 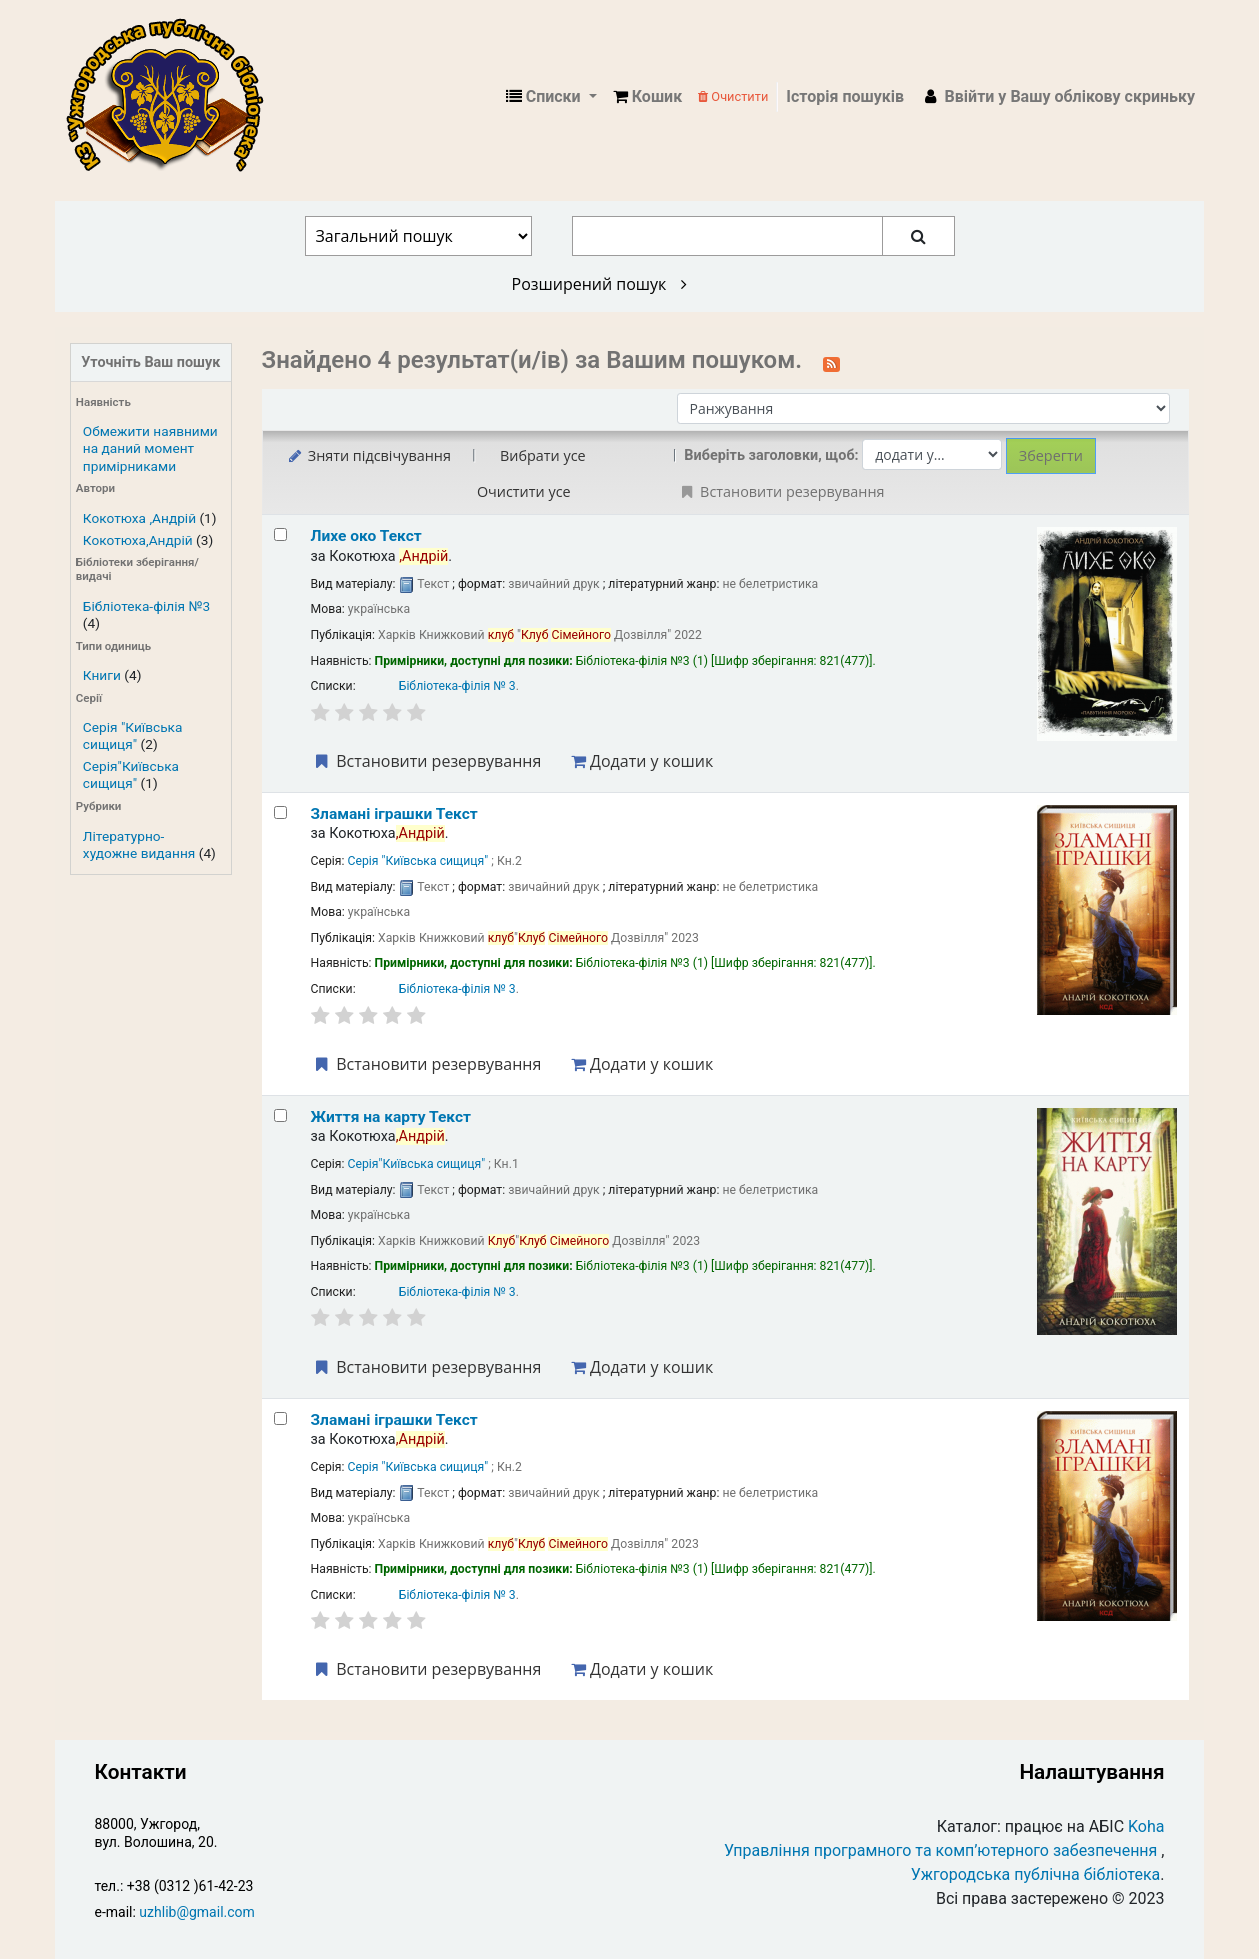 What do you see at coordinates (368, 455) in the screenshot?
I see `Зняти підсвічування` at bounding box center [368, 455].